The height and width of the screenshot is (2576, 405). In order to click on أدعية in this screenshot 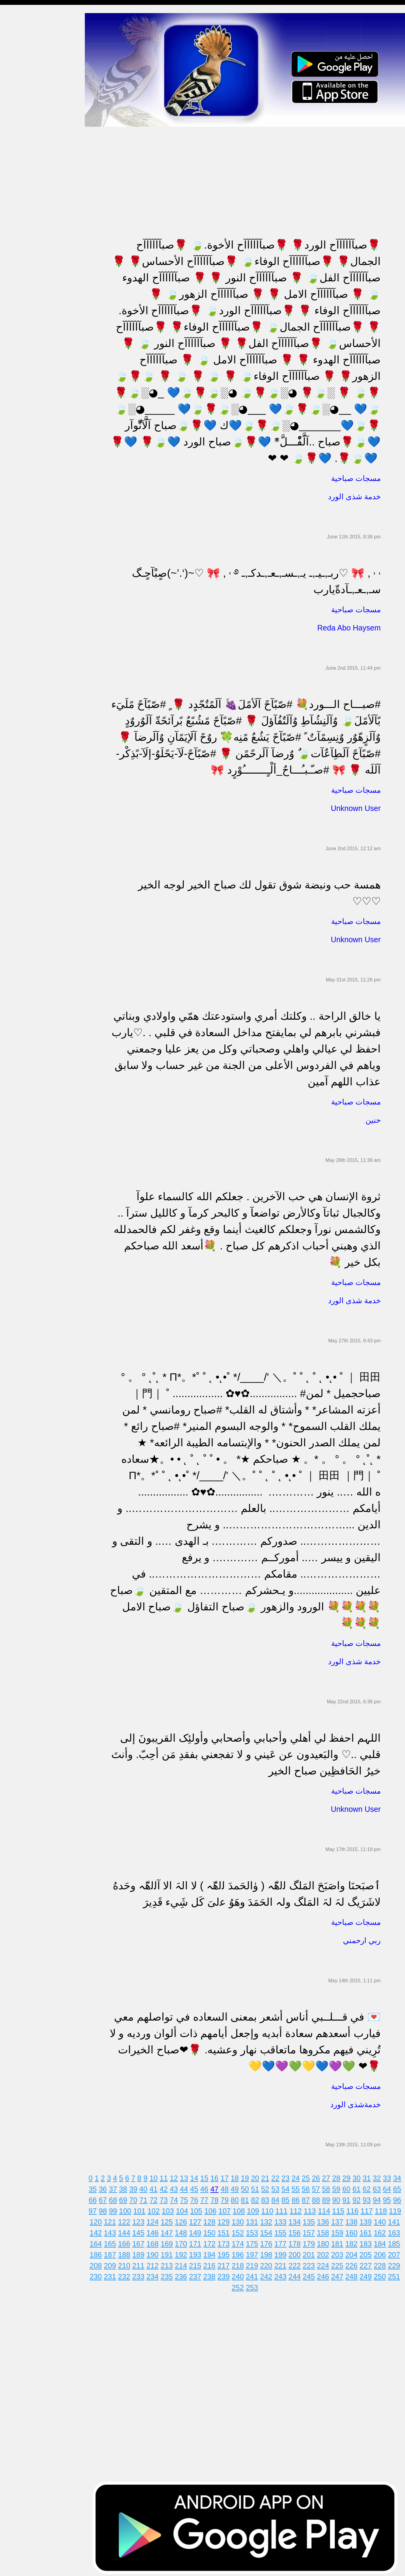, I will do `click(10, 276)`.